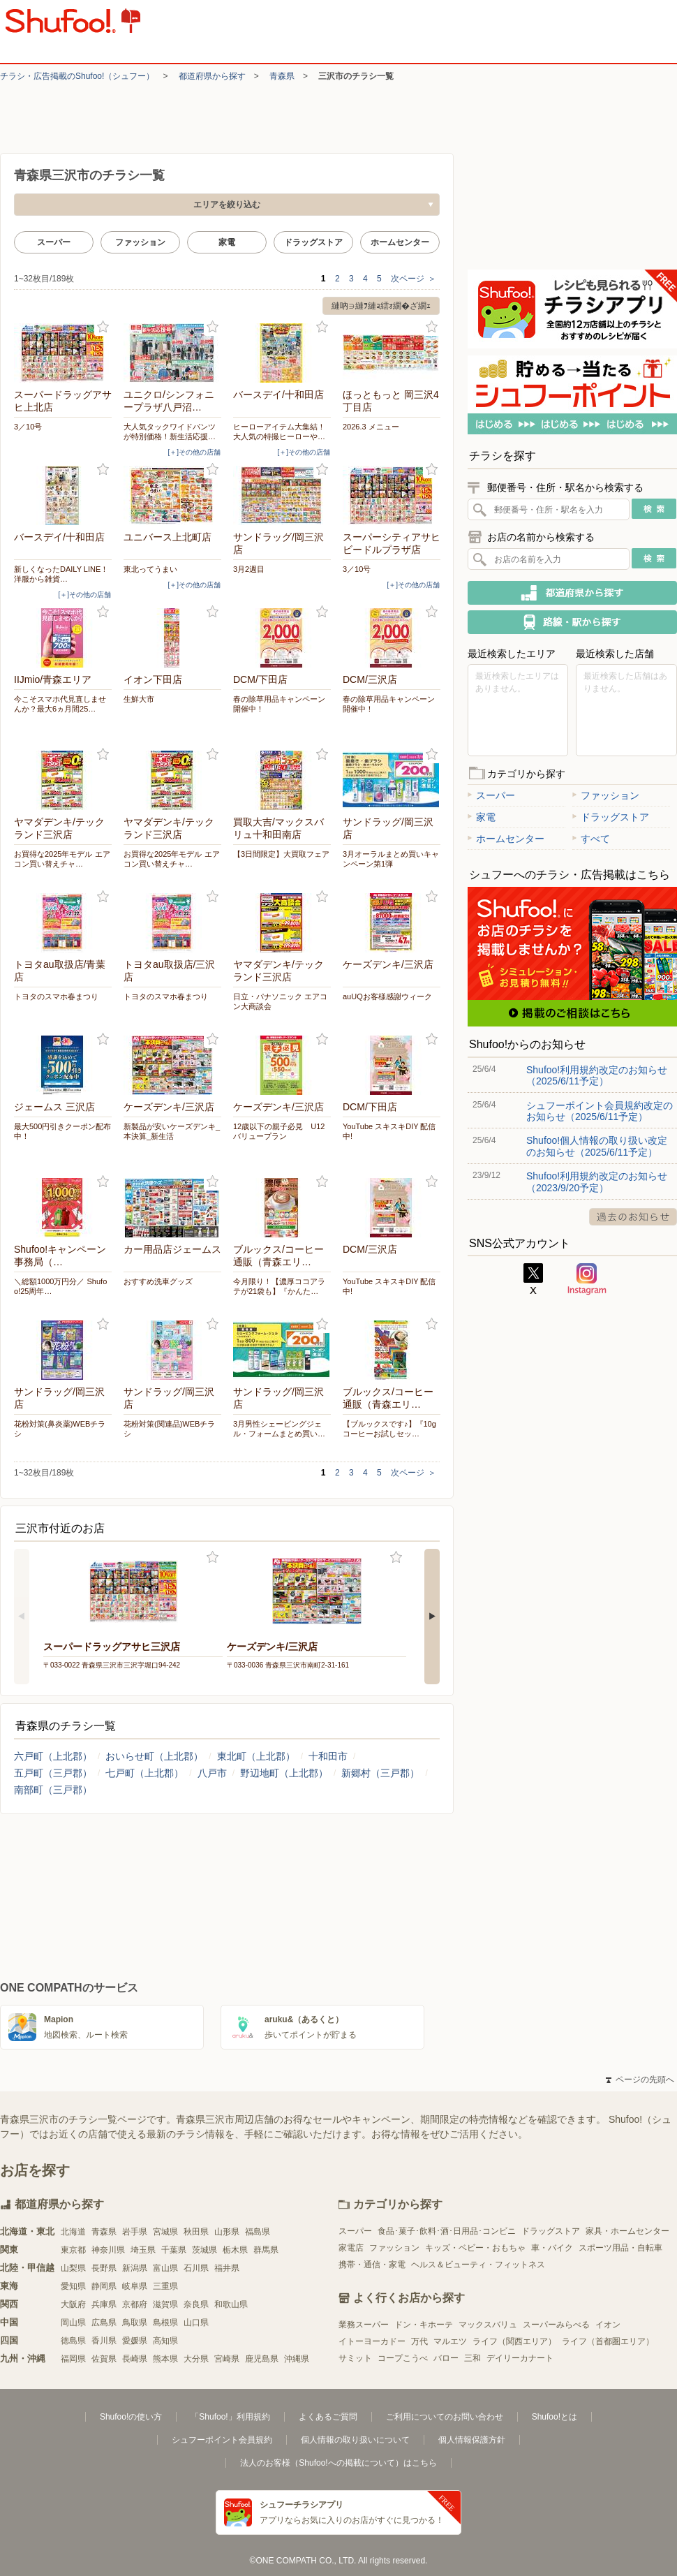 Image resolution: width=677 pixels, height=2576 pixels. Describe the element at coordinates (204, 2250) in the screenshot. I see `茨城県` at that location.